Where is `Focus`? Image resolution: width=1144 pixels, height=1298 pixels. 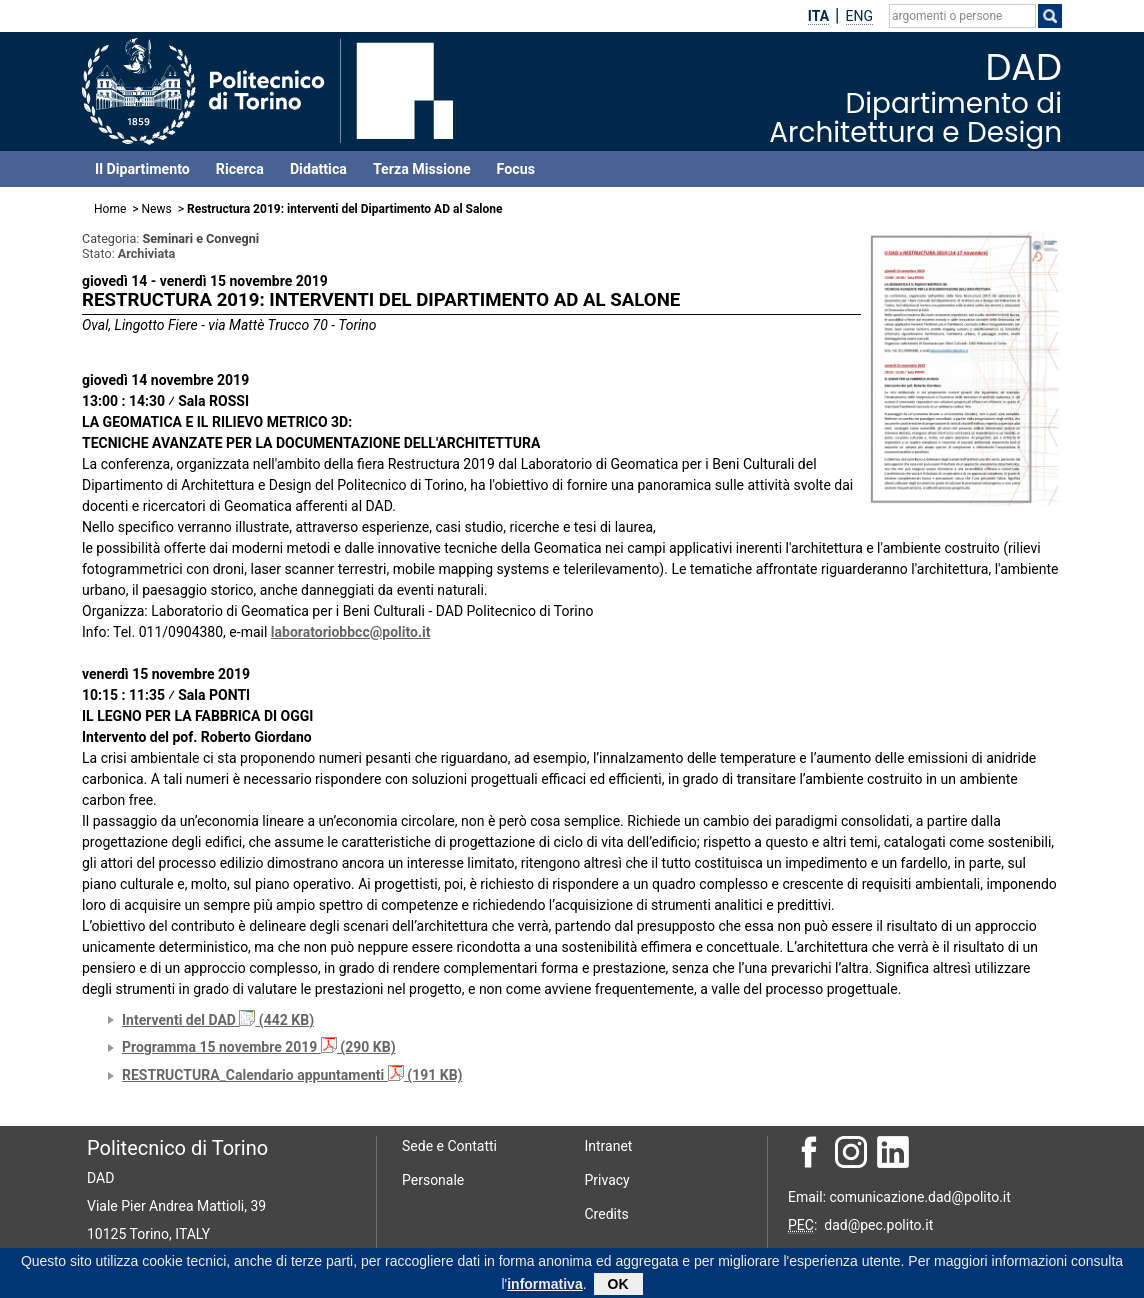
Focus is located at coordinates (516, 169).